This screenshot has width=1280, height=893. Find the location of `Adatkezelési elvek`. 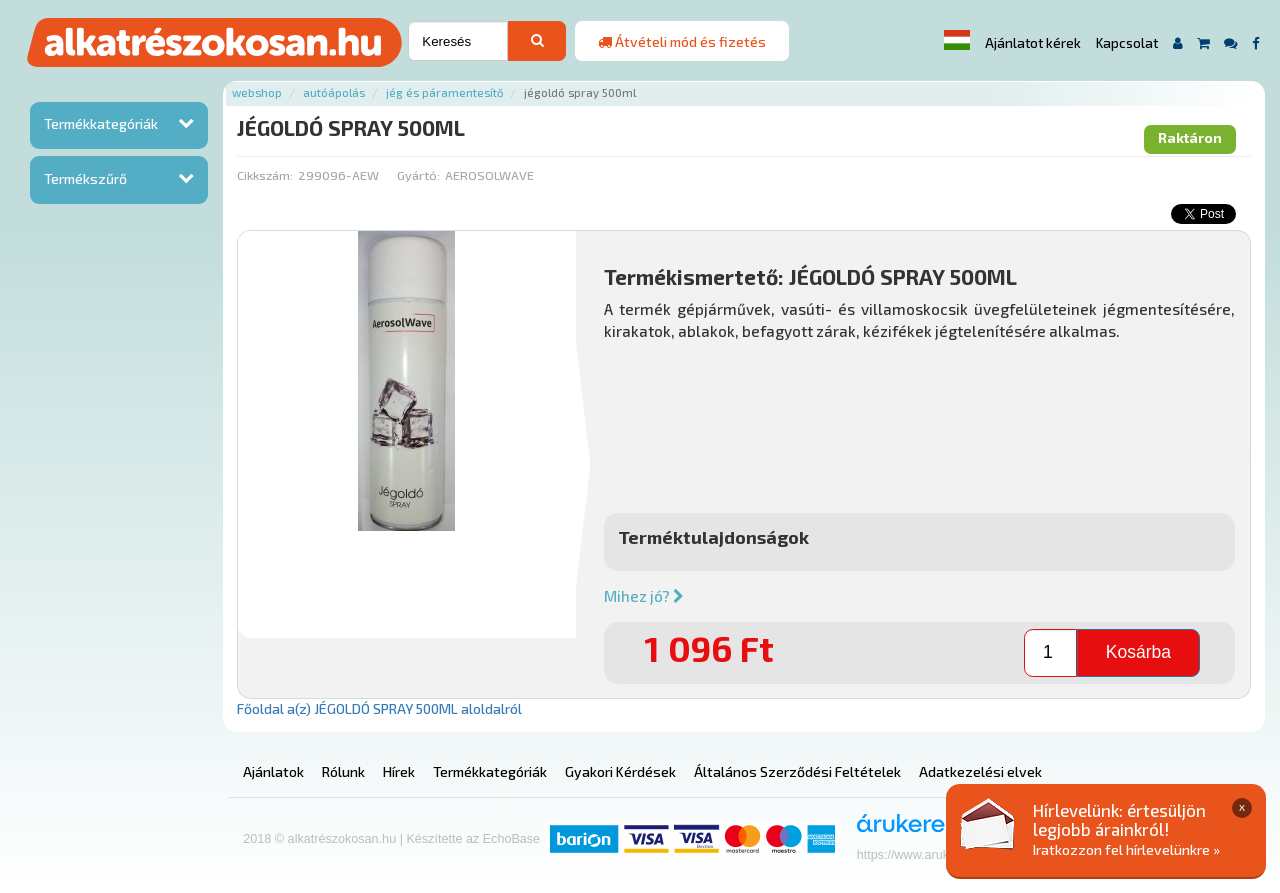

Adatkezelési elvek is located at coordinates (980, 771).